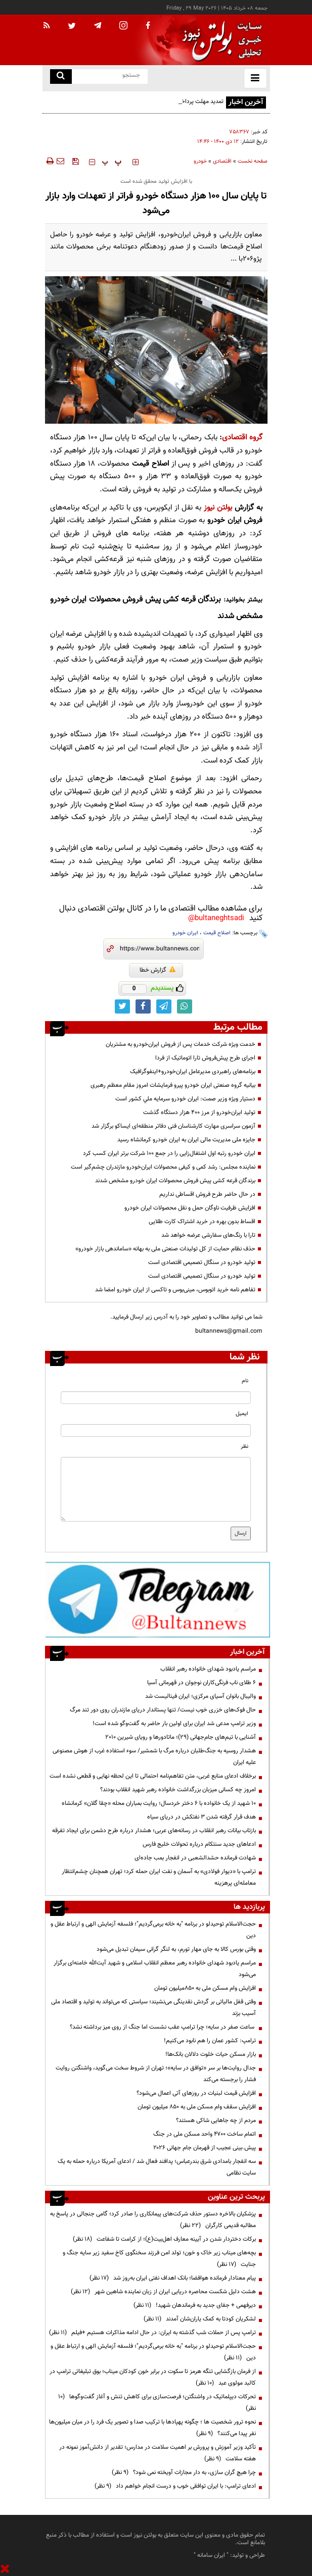 Image resolution: width=312 pixels, height=2576 pixels. Describe the element at coordinates (156, 1489) in the screenshot. I see `[message input]` at that location.